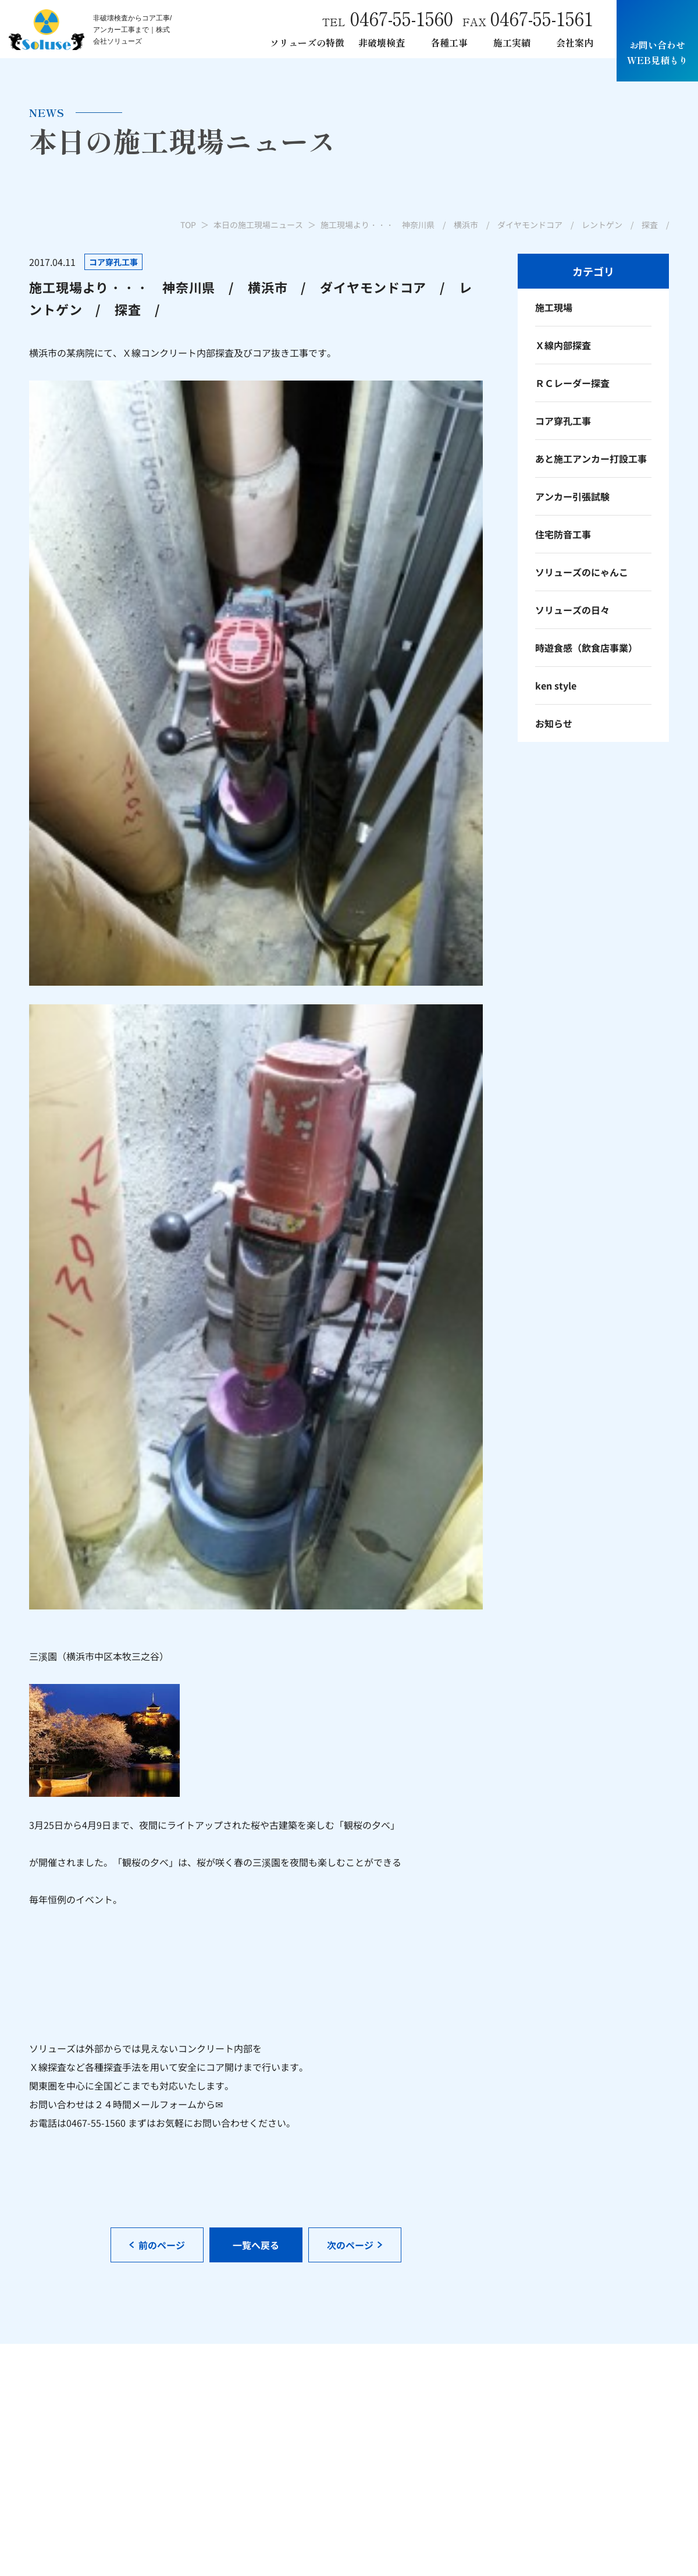  What do you see at coordinates (572, 496) in the screenshot?
I see `アンカー引張試験` at bounding box center [572, 496].